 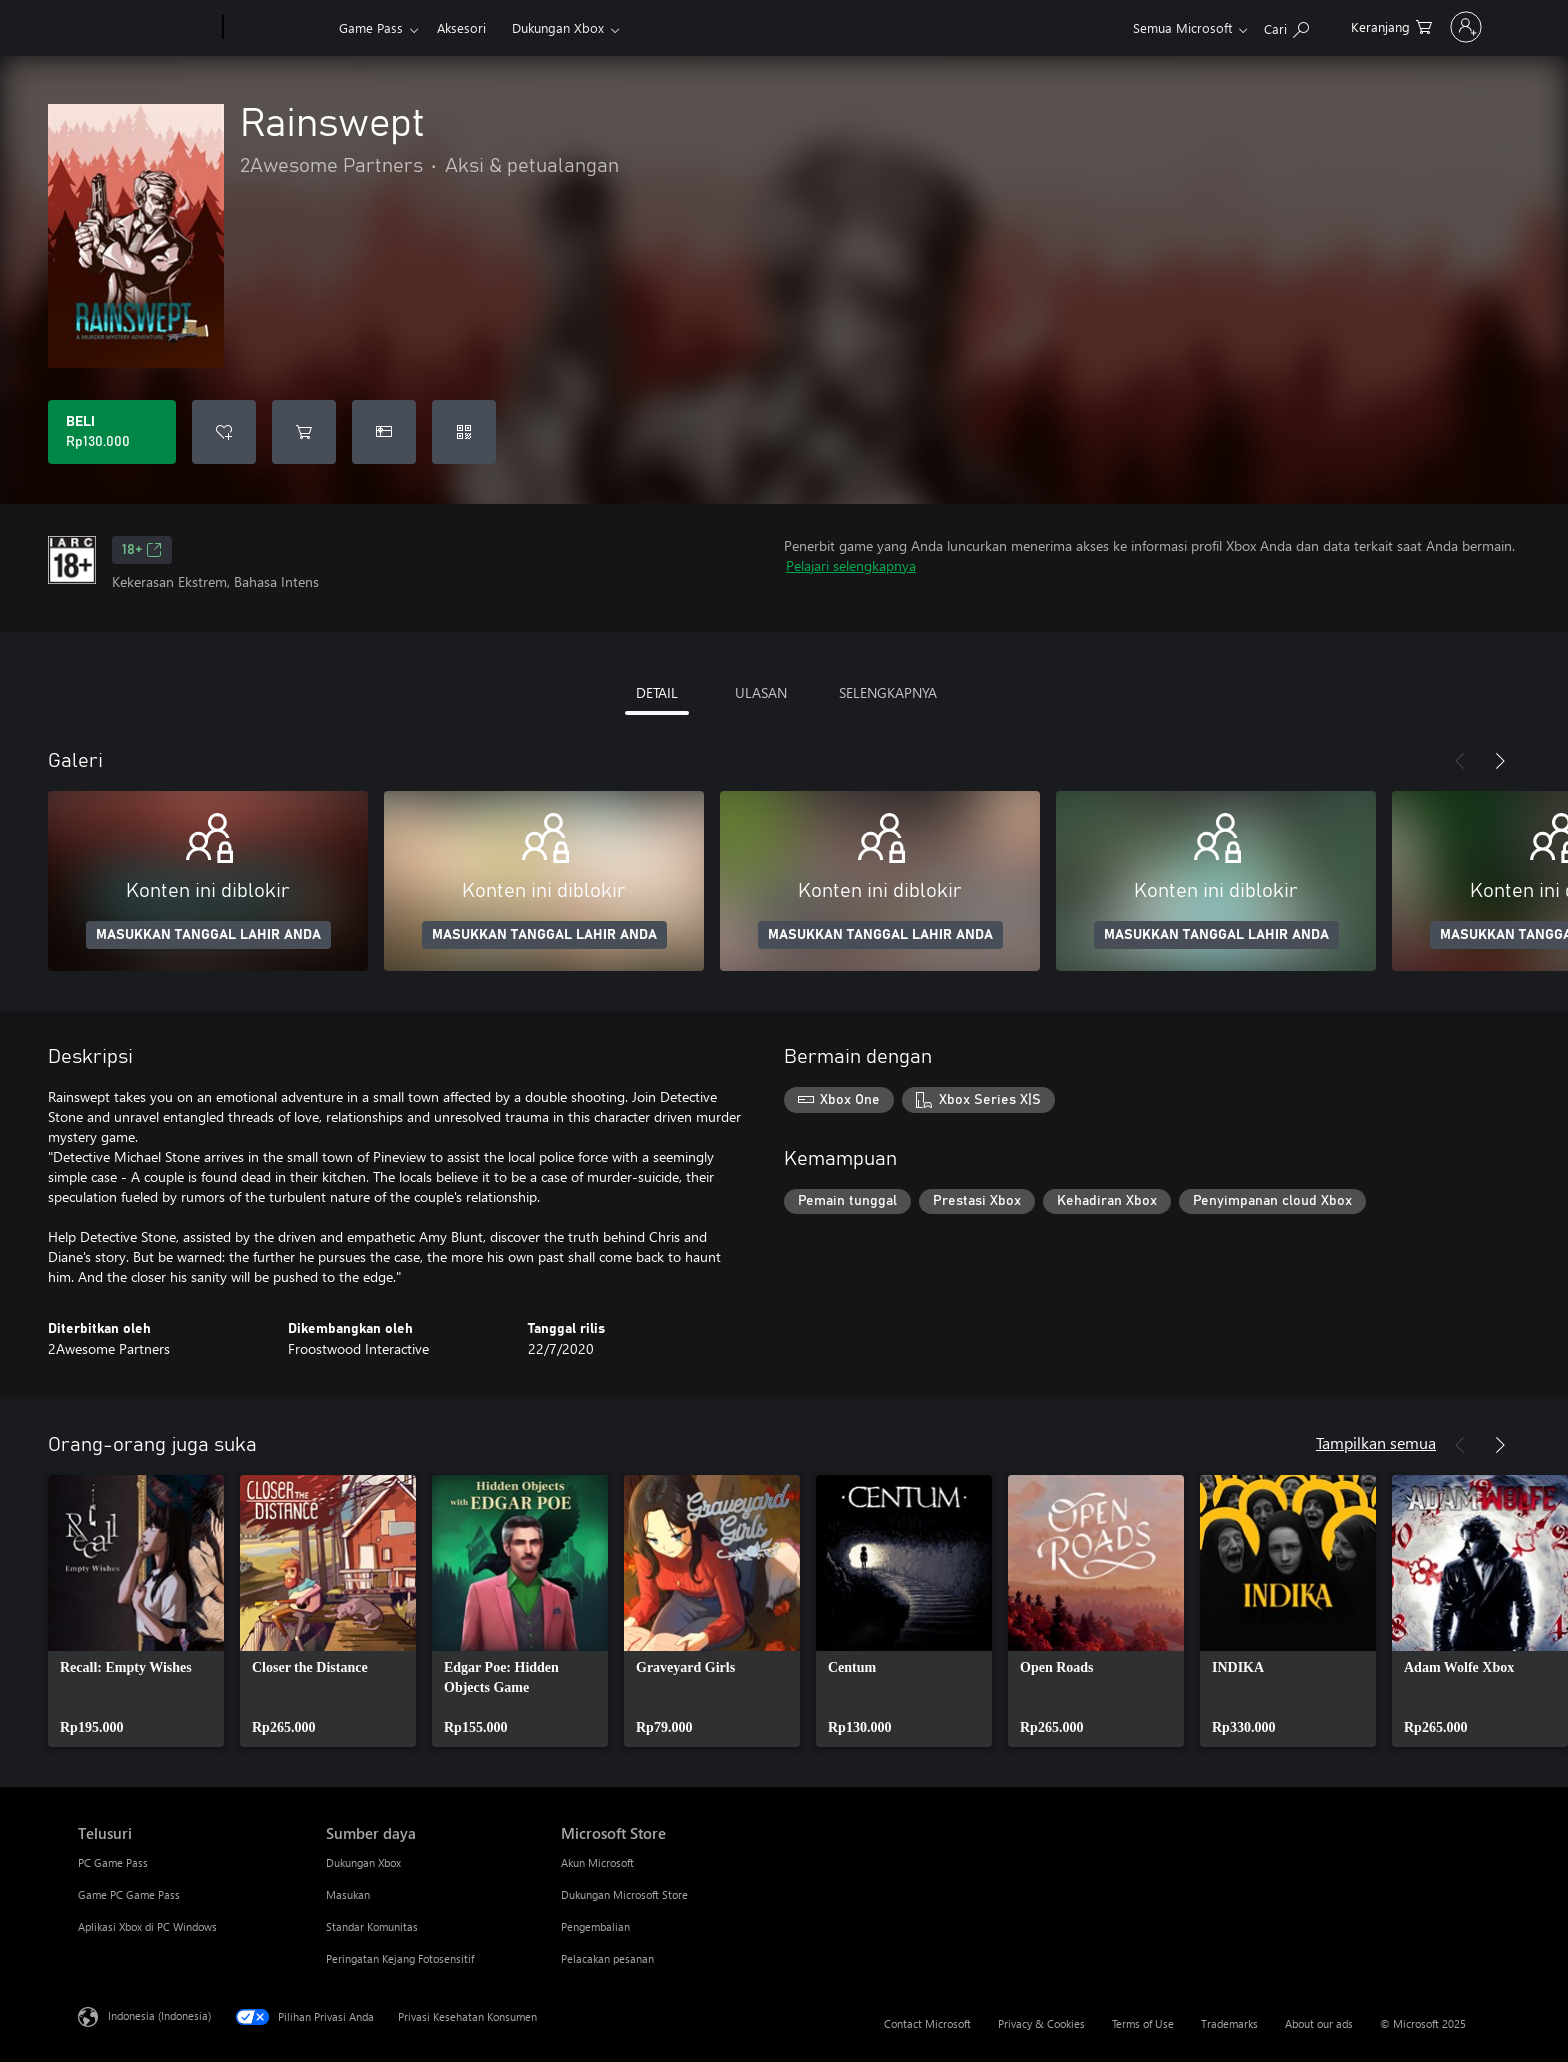 What do you see at coordinates (142, 550) in the screenshot?
I see `18+ [18+, Membuka di tab baru]` at bounding box center [142, 550].